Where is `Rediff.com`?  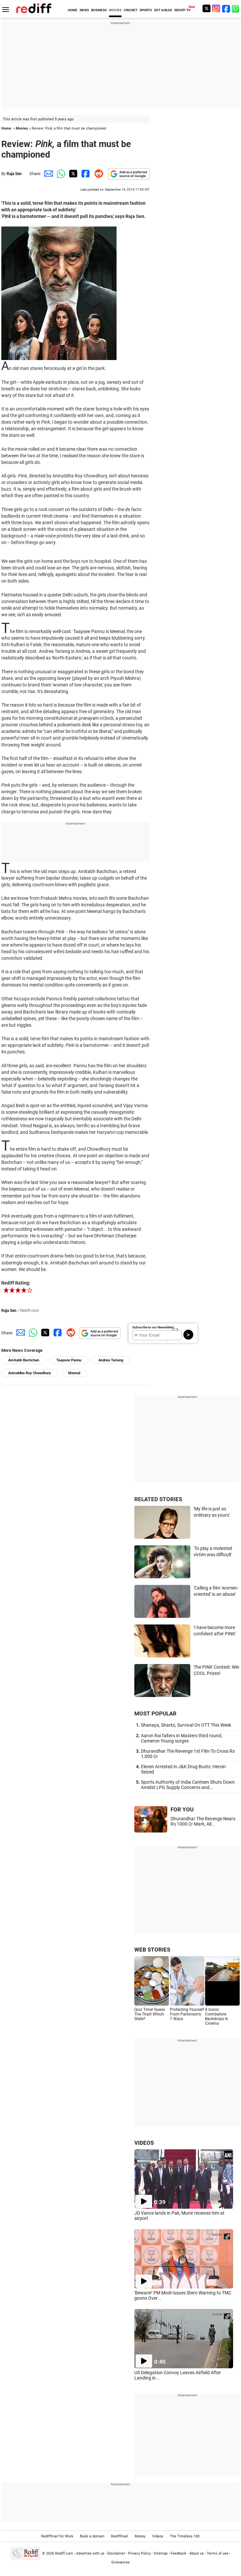
Rediff.com is located at coordinates (64, 2553).